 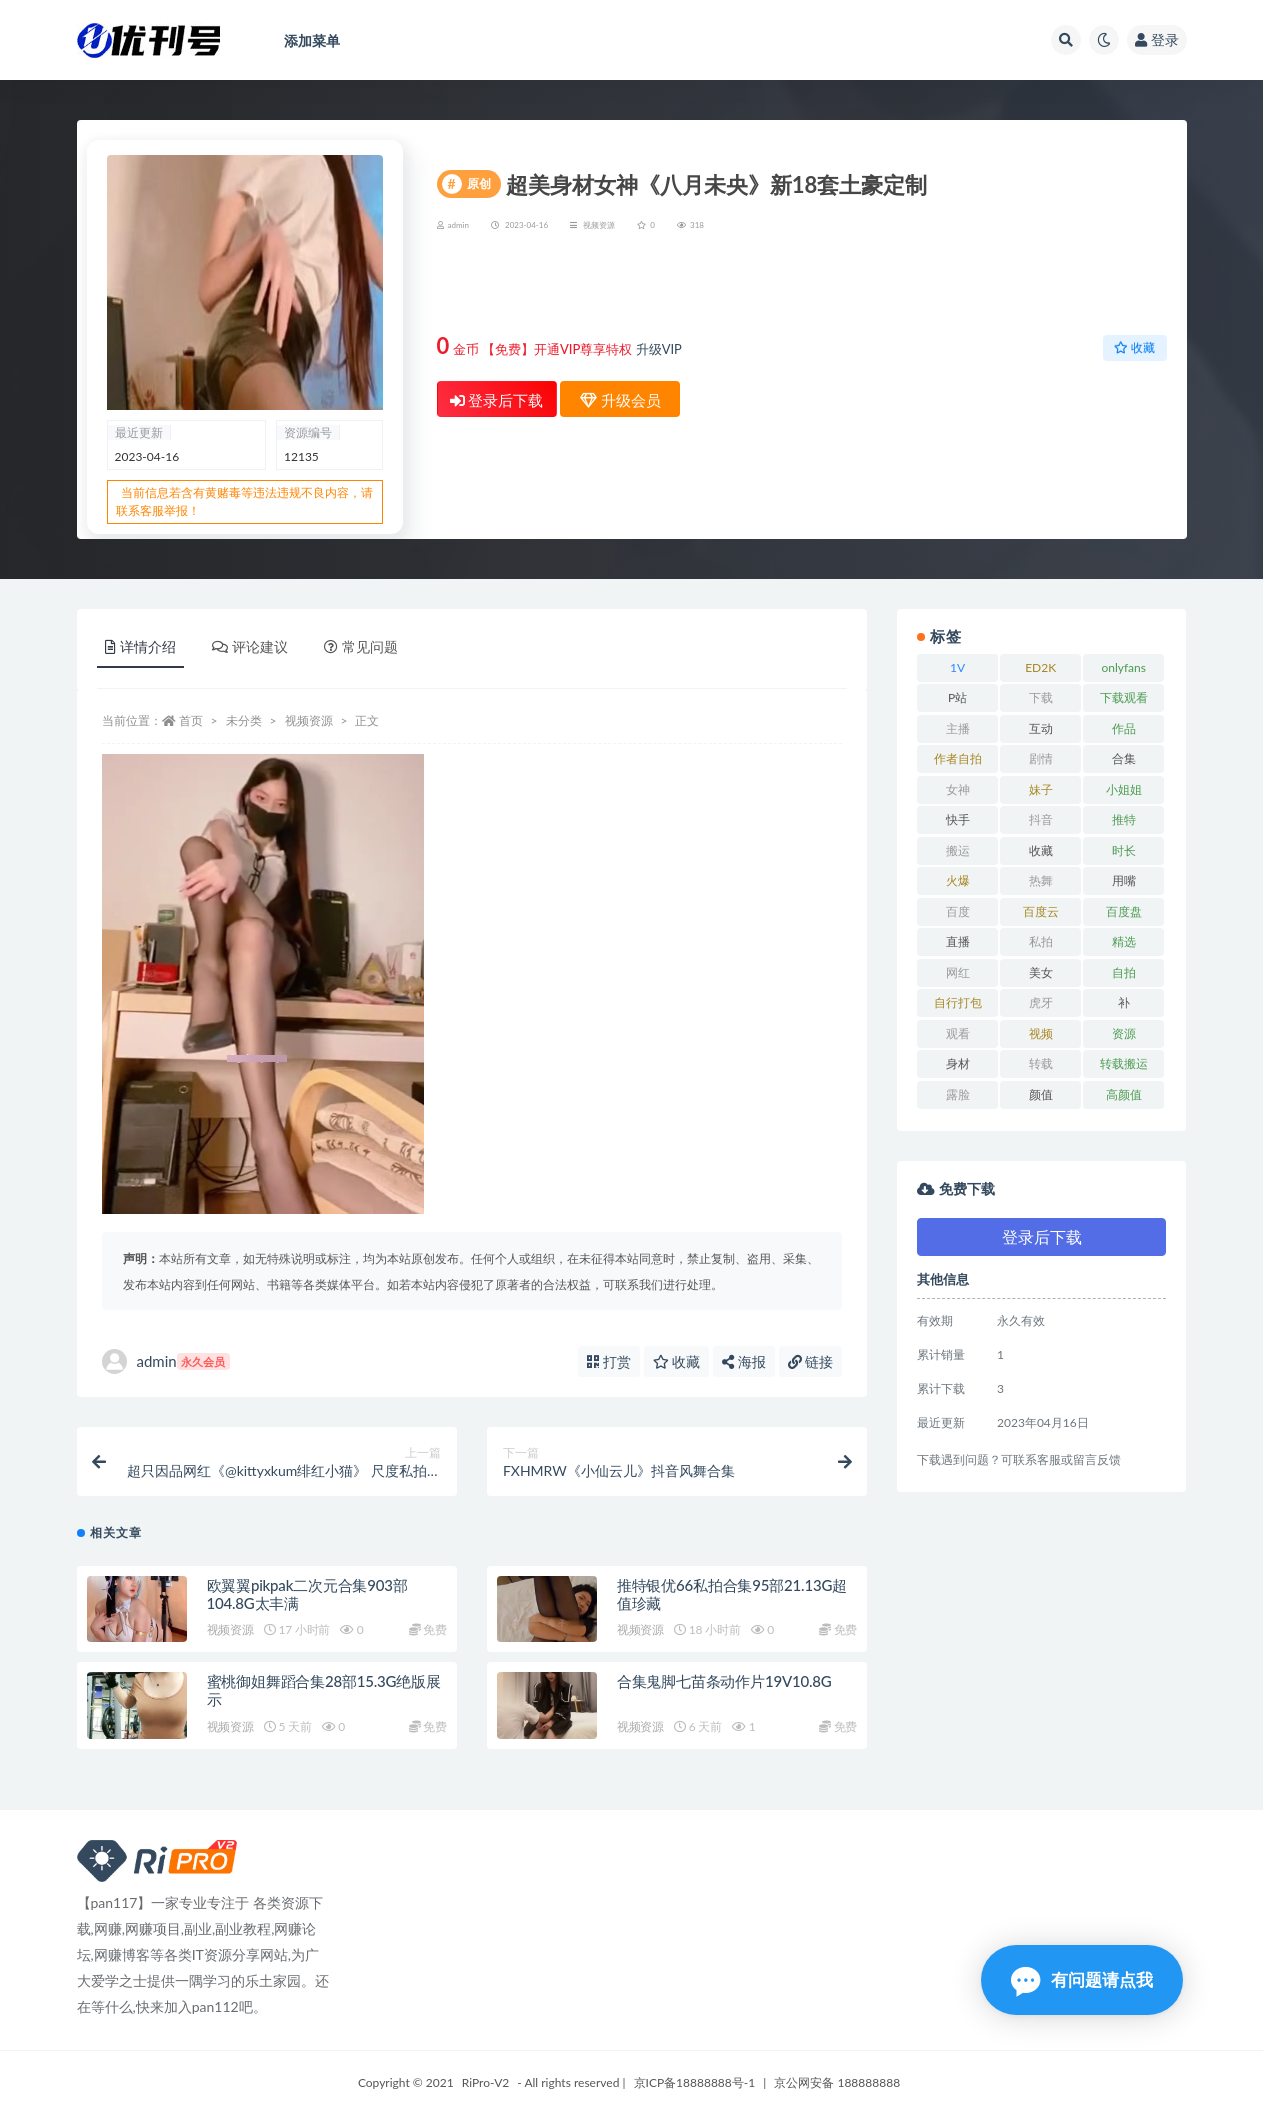 I want to click on 作者自拍 [作者自拍 (8 项)], so click(x=958, y=758).